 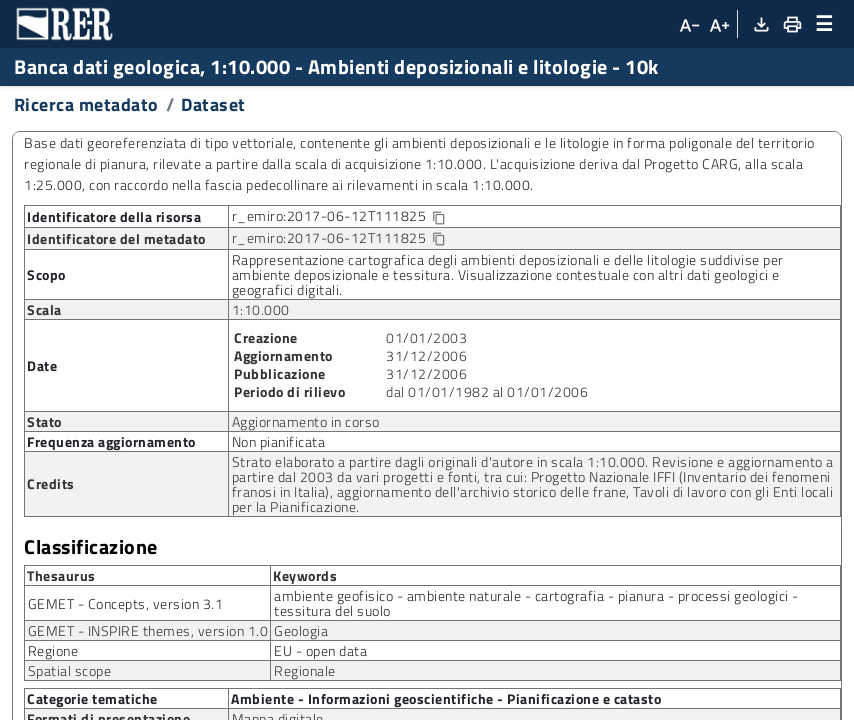 I want to click on [Stampa], so click(x=791, y=24).